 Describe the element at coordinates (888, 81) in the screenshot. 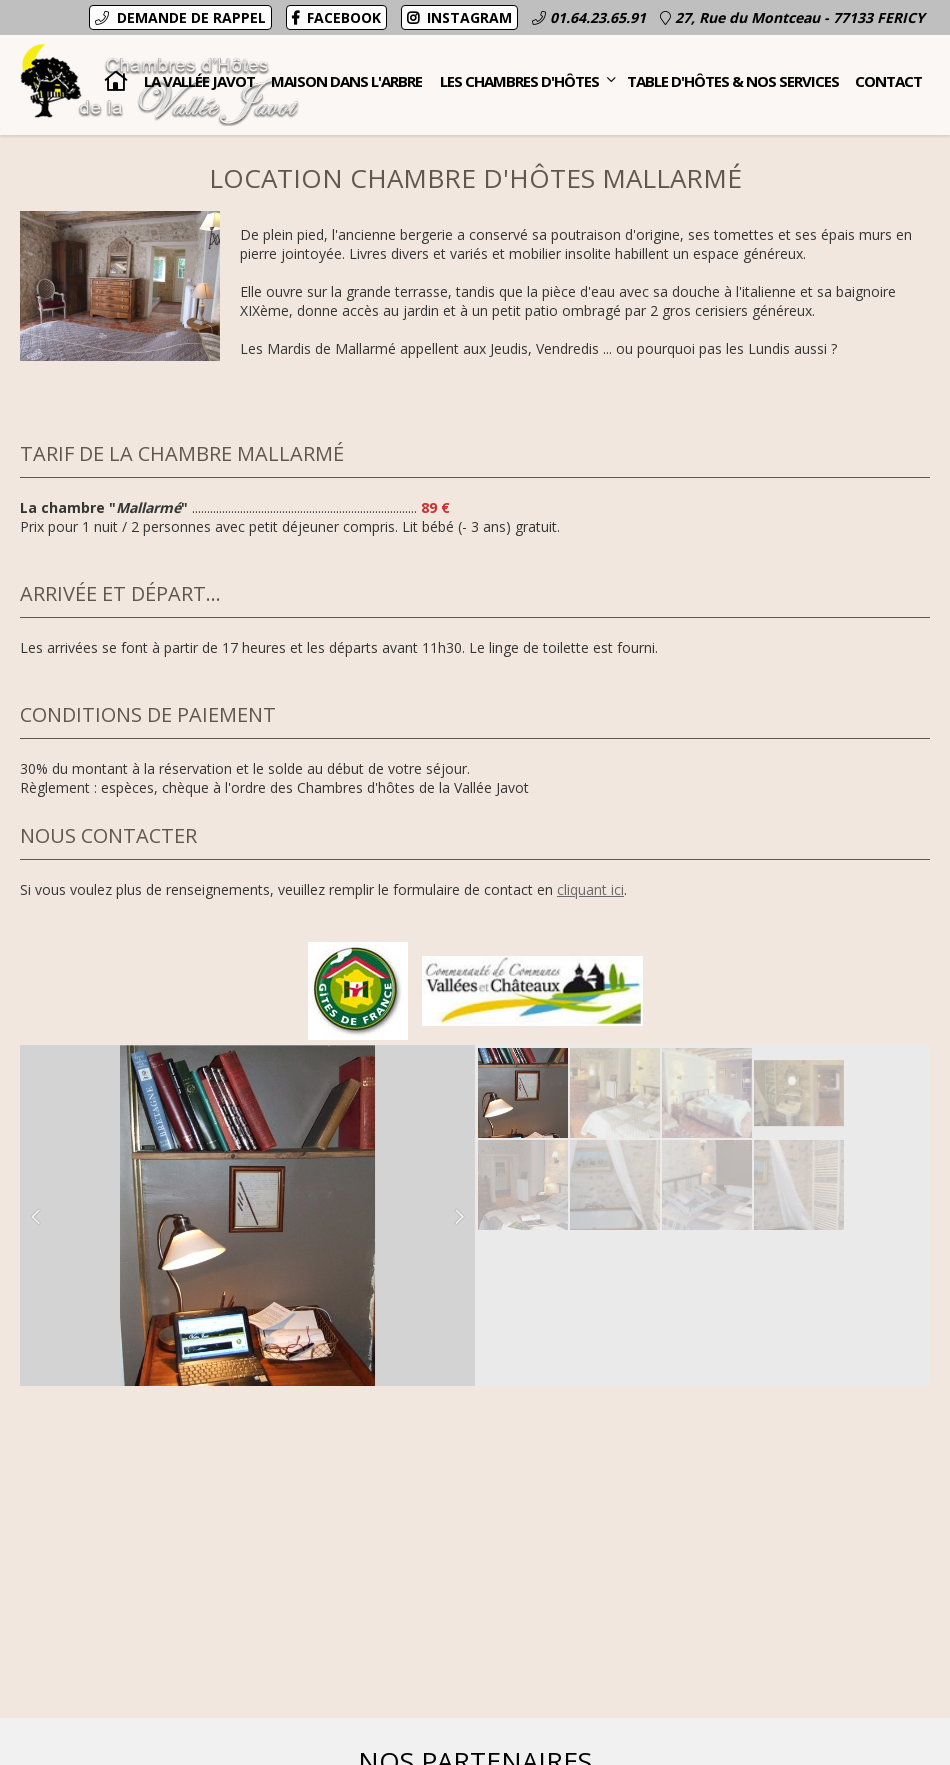

I see `Contact` at that location.